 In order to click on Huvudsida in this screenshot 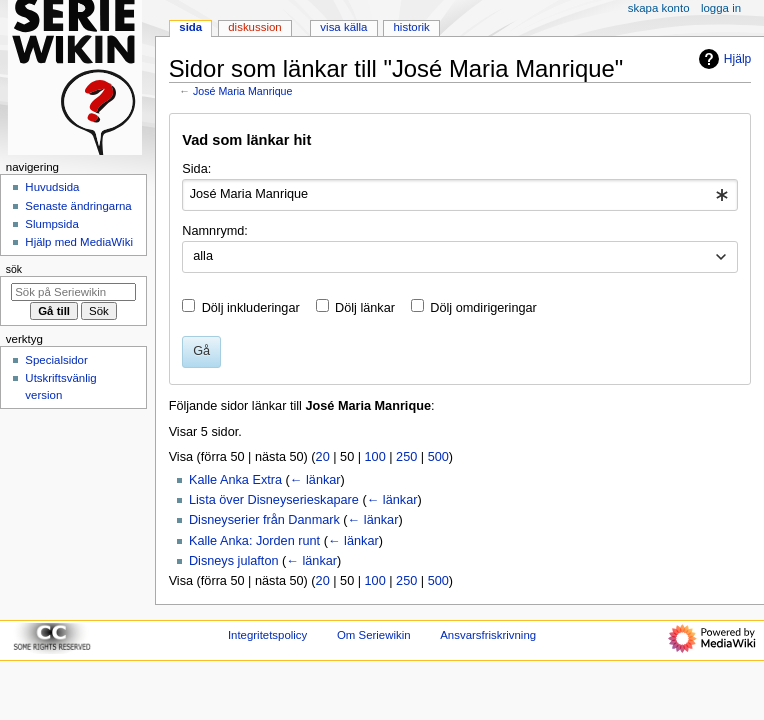, I will do `click(52, 187)`.